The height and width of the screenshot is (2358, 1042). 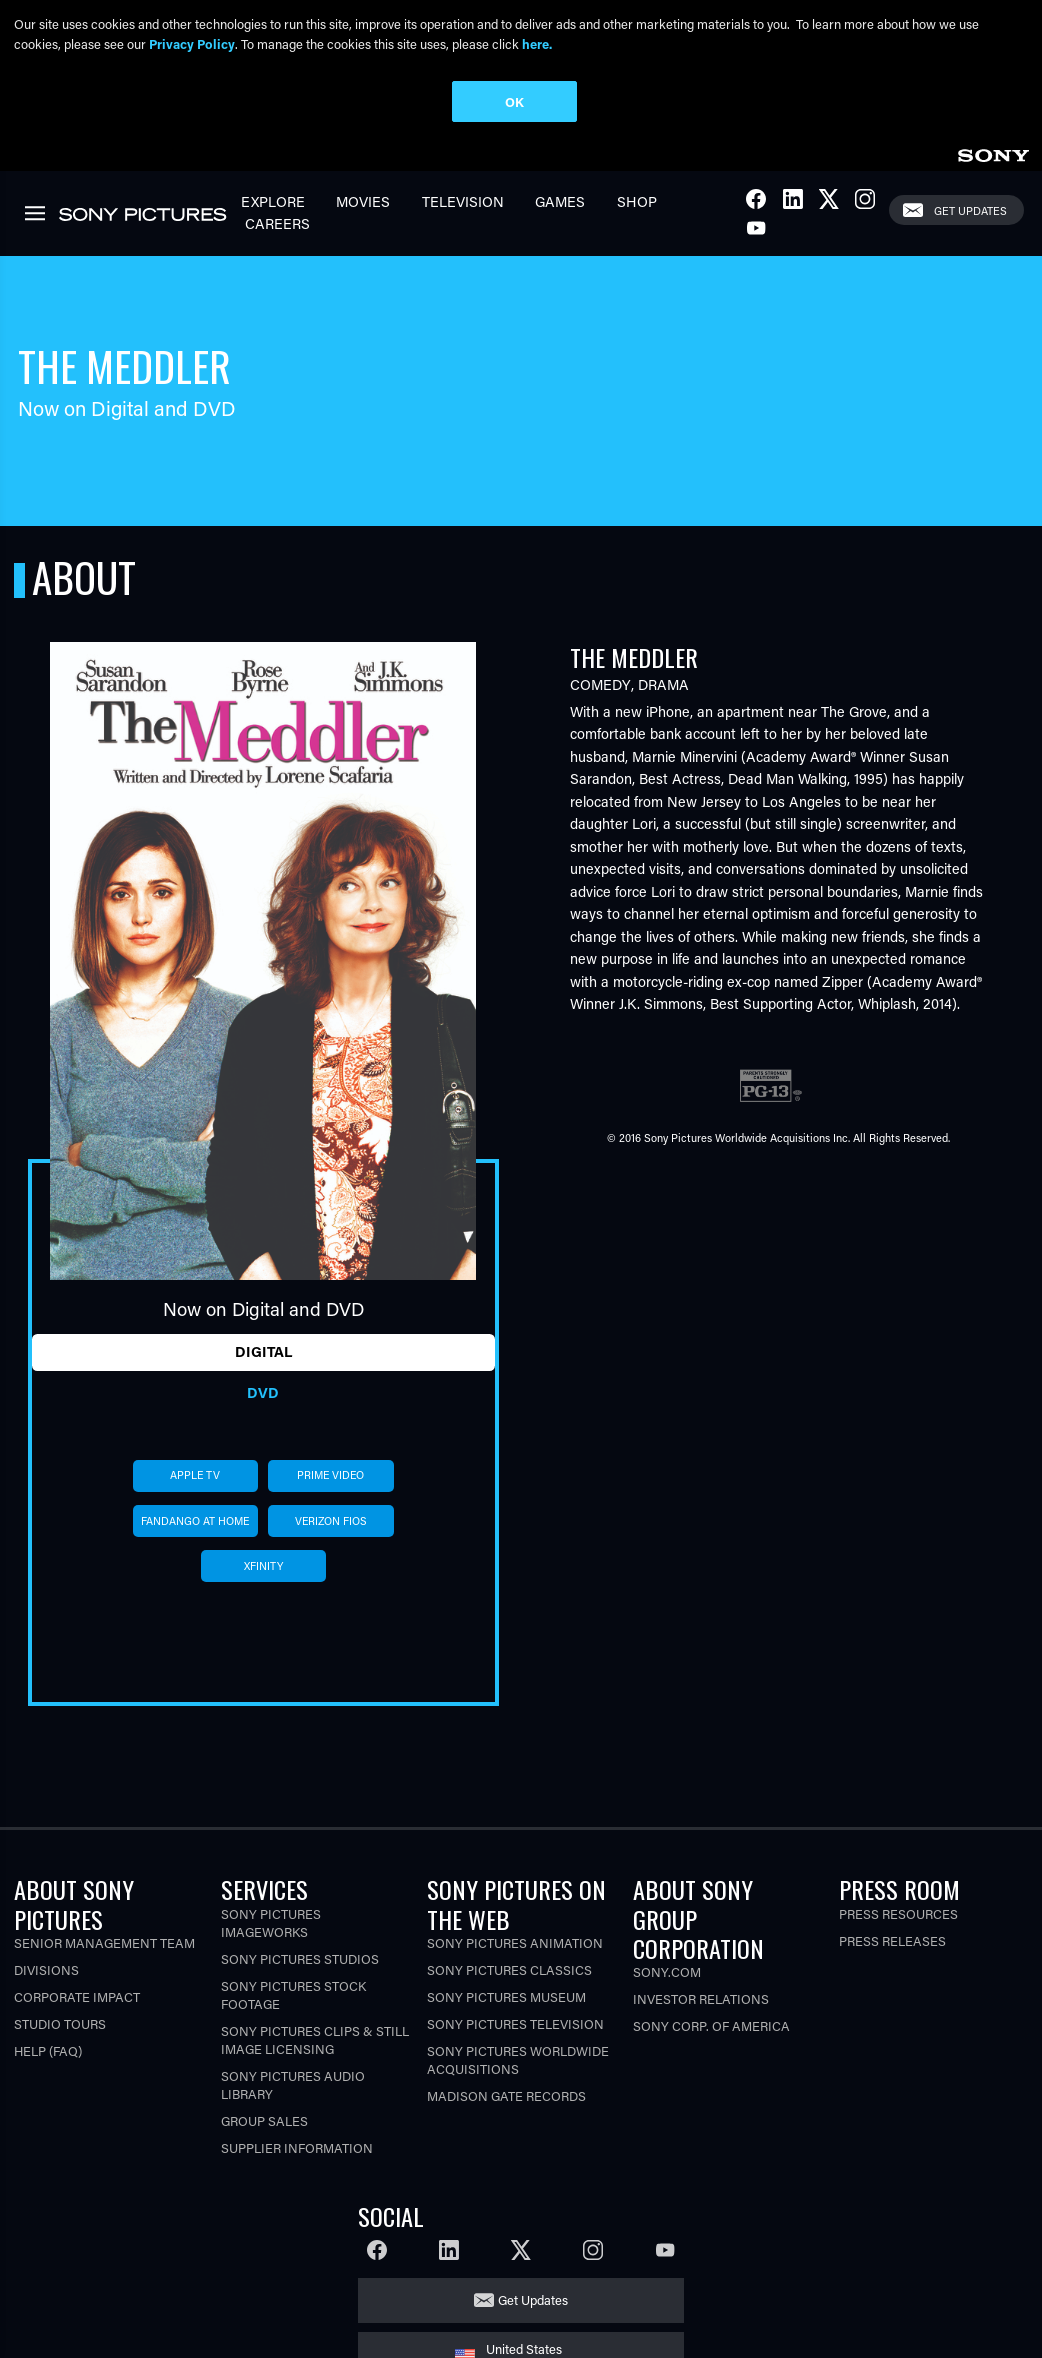 What do you see at coordinates (515, 2023) in the screenshot?
I see `Sony Pictures Television` at bounding box center [515, 2023].